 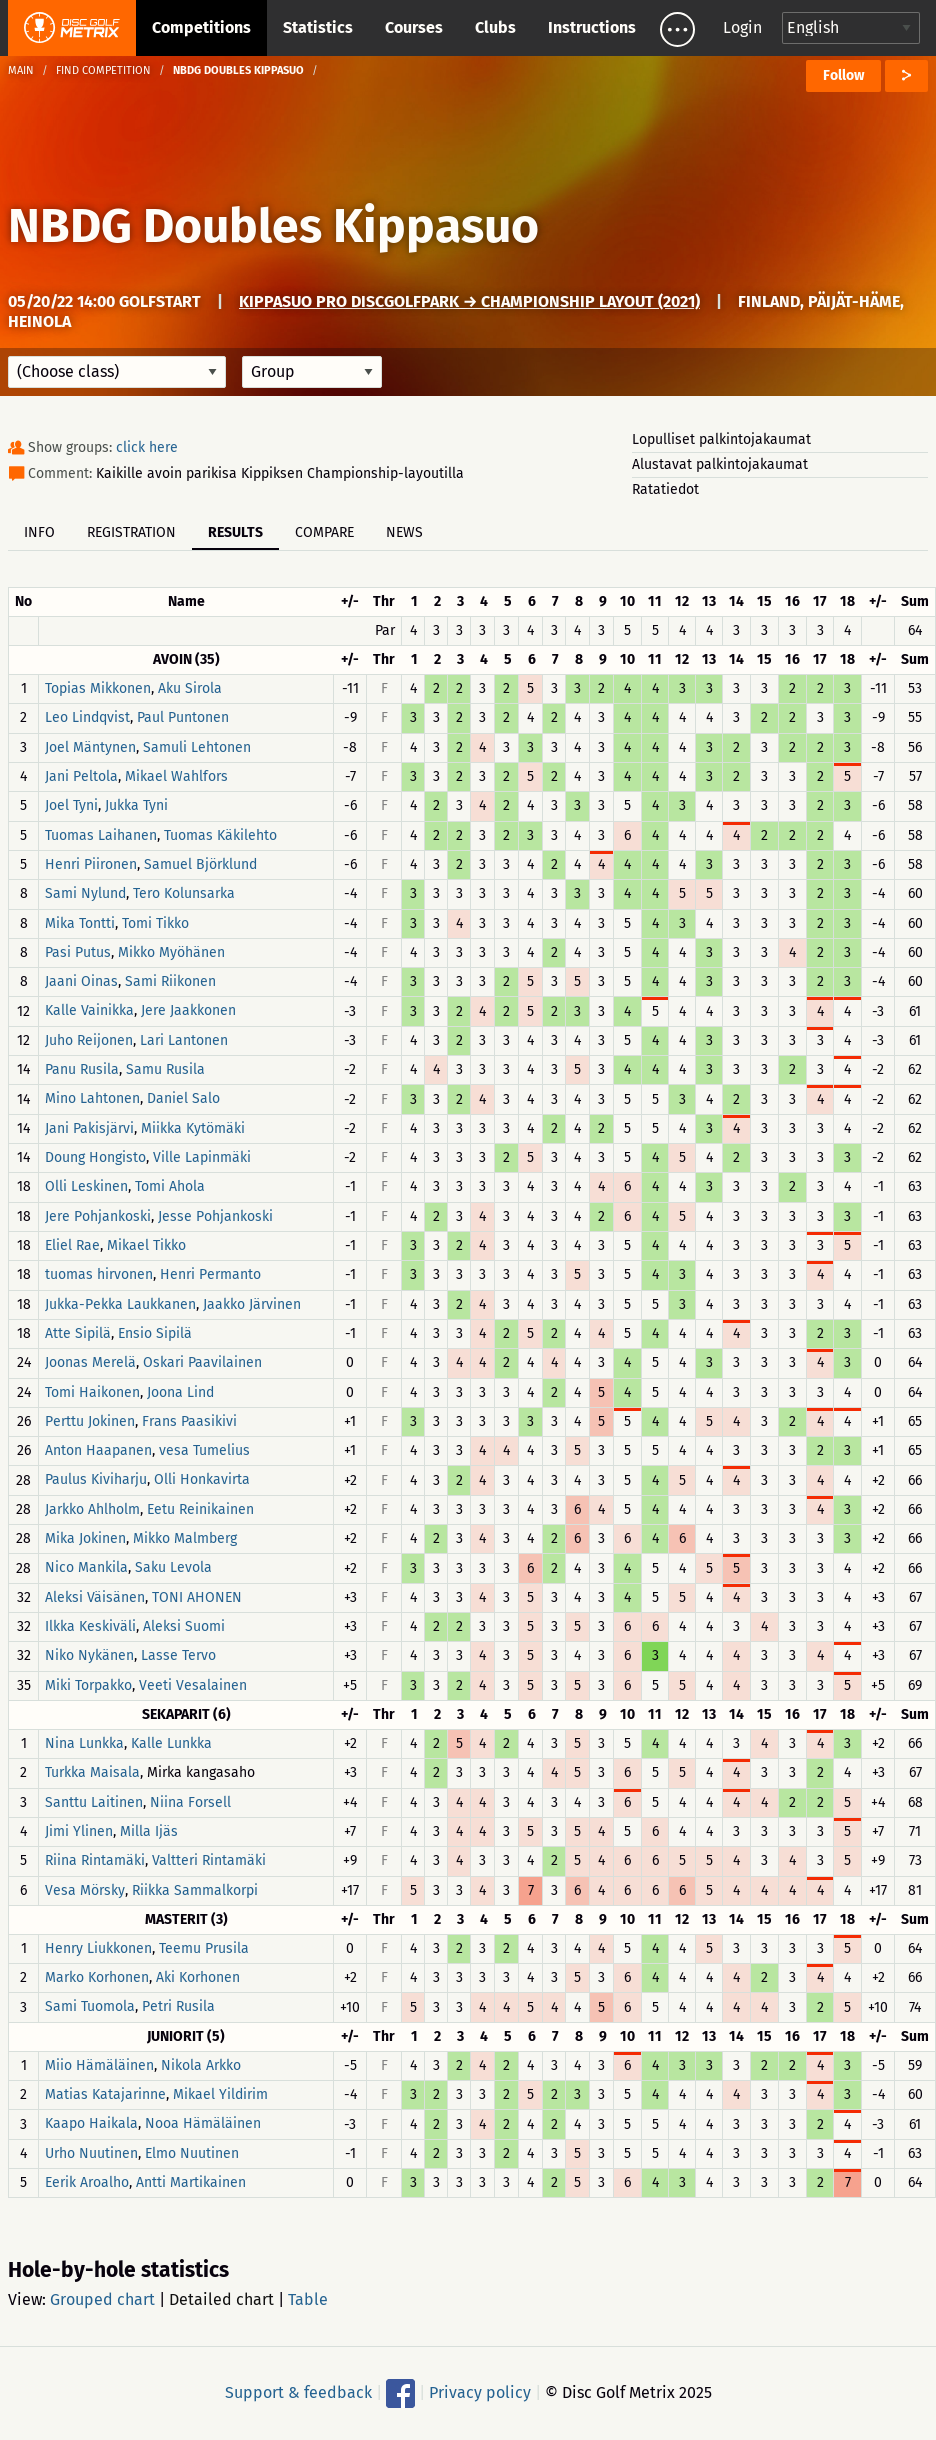 What do you see at coordinates (318, 27) in the screenshot?
I see `Statistics` at bounding box center [318, 27].